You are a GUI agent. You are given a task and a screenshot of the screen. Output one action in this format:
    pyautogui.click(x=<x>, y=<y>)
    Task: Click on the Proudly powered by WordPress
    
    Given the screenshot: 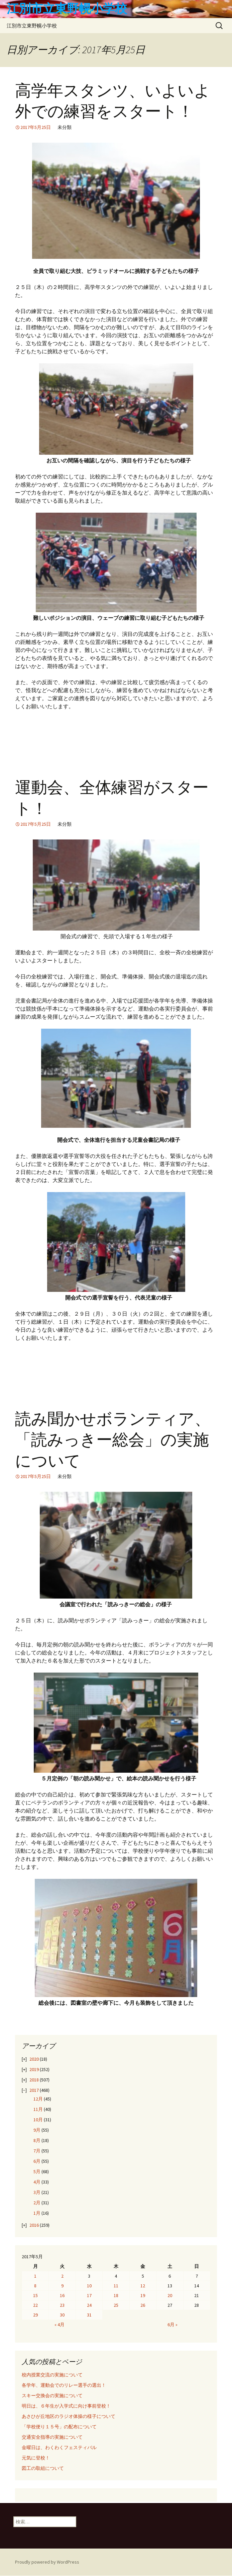 What is the action you would take?
    pyautogui.click(x=47, y=2562)
    